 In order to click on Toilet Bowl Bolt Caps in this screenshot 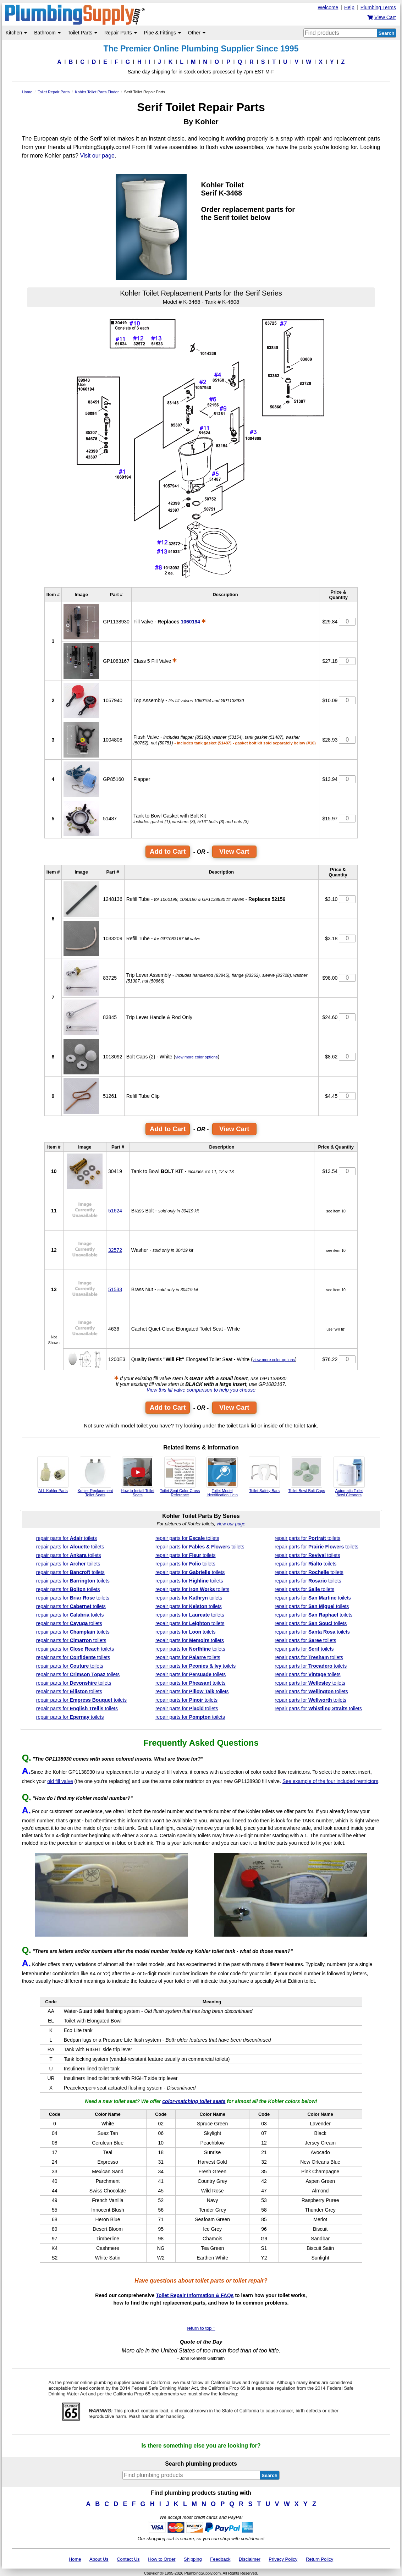, I will do `click(306, 1475)`.